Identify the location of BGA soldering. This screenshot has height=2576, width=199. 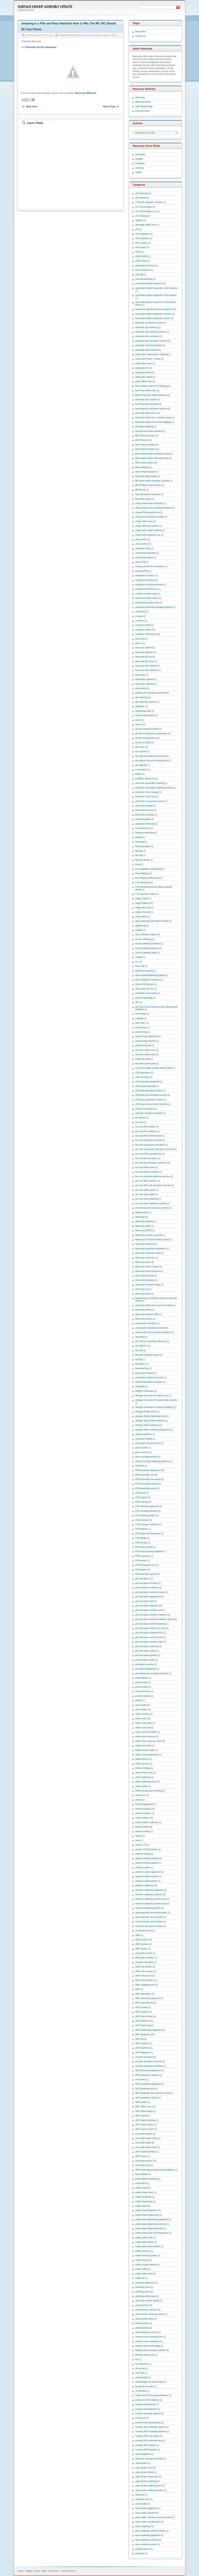
(142, 467).